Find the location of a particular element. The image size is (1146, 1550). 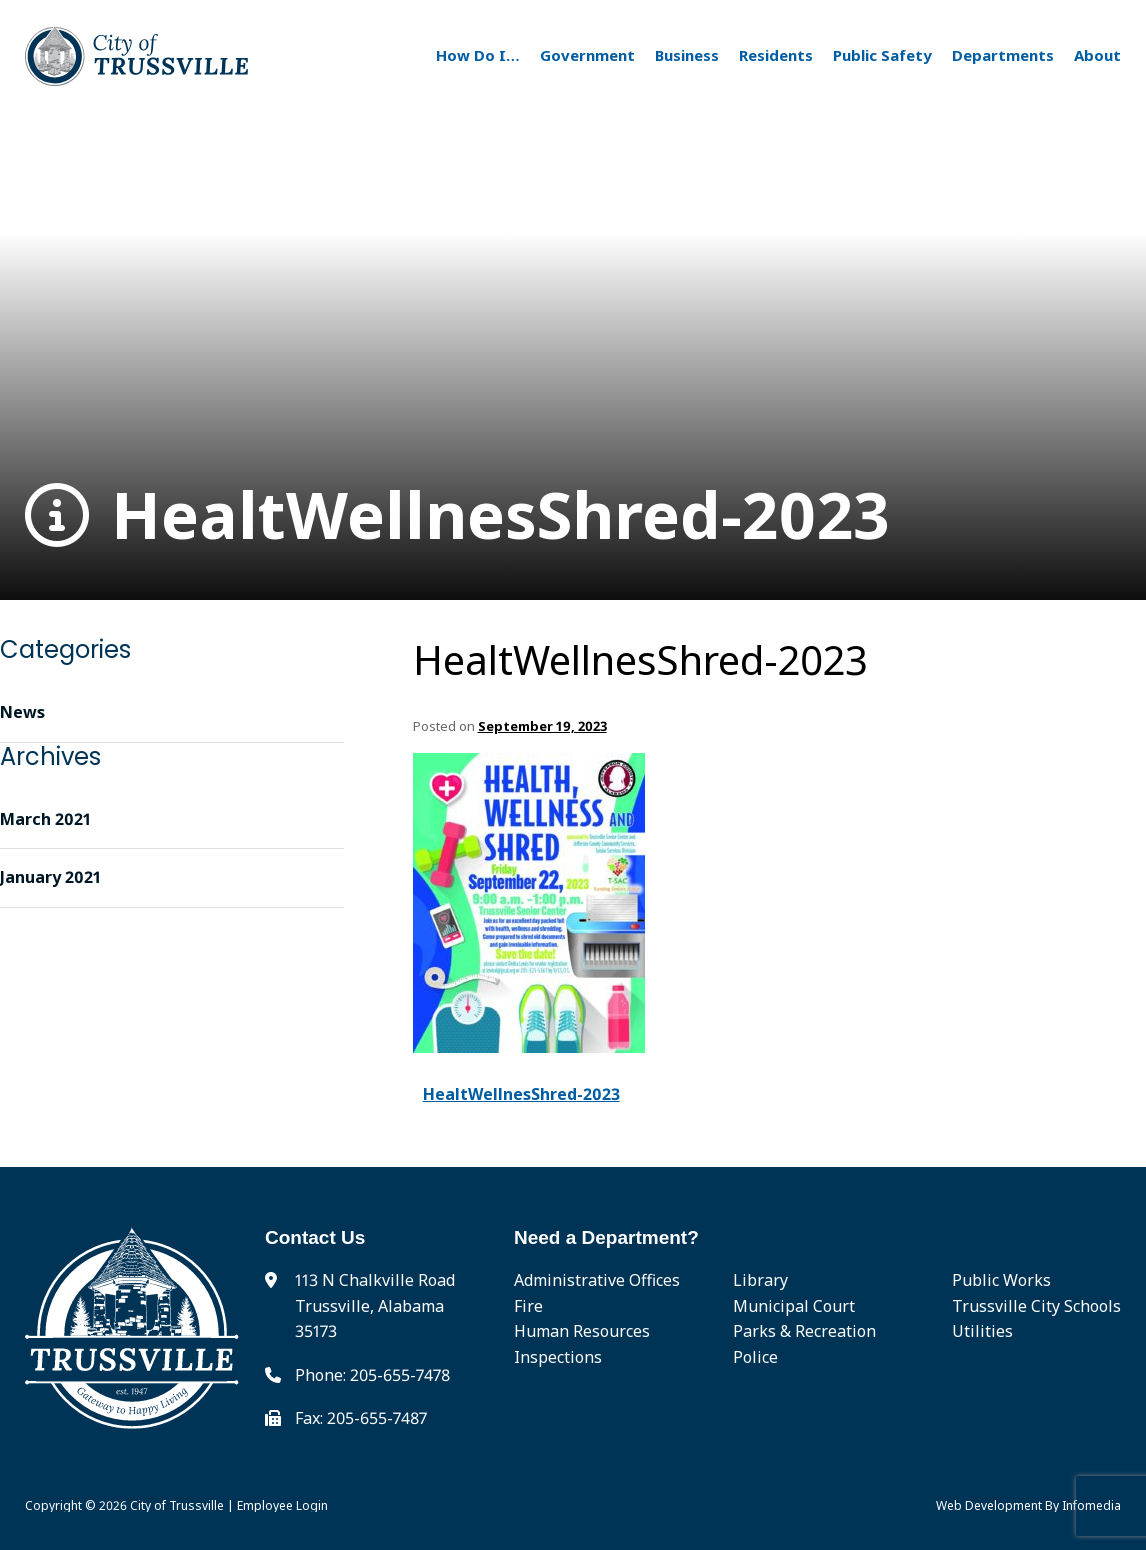

Utilities is located at coordinates (982, 1331).